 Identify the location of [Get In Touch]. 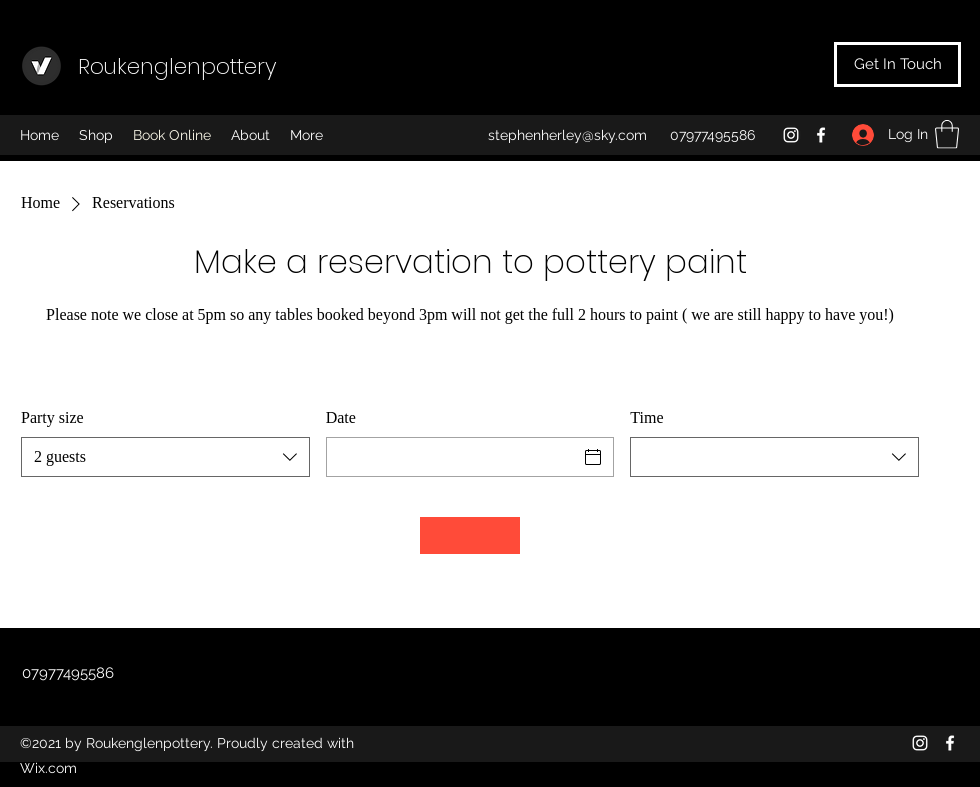
(897, 64).